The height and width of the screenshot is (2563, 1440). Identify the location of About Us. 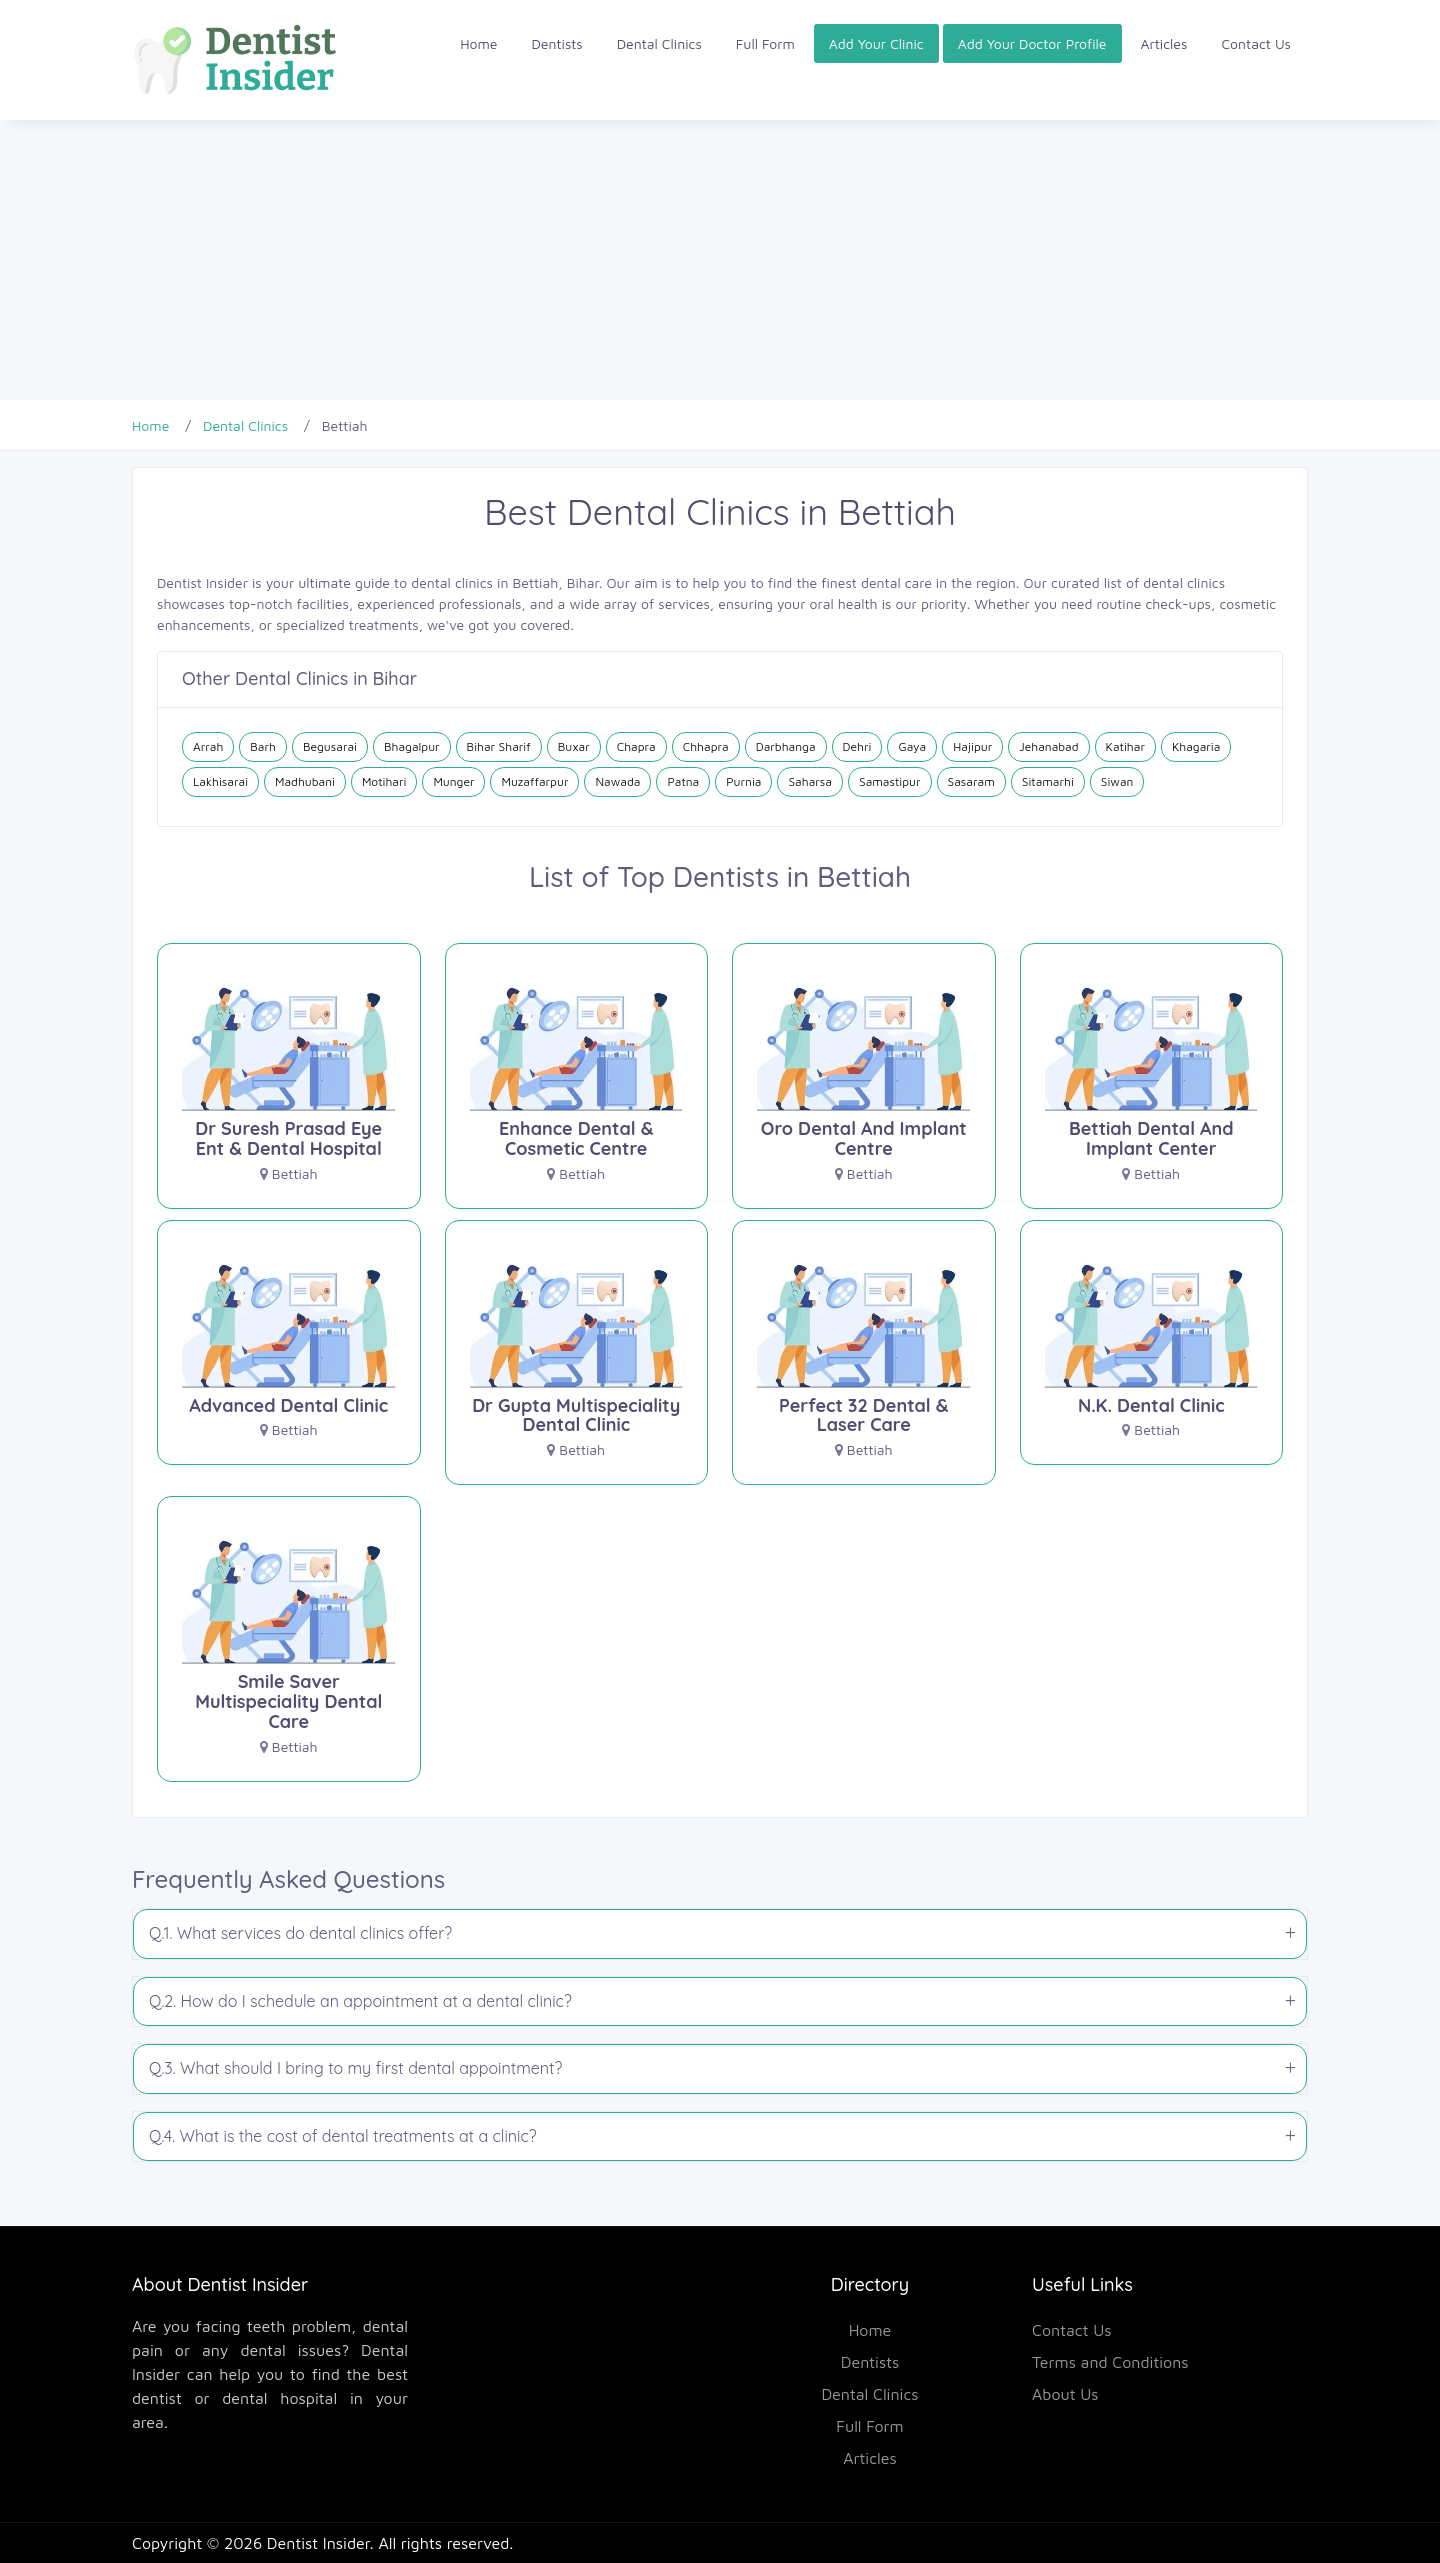
(1065, 2394).